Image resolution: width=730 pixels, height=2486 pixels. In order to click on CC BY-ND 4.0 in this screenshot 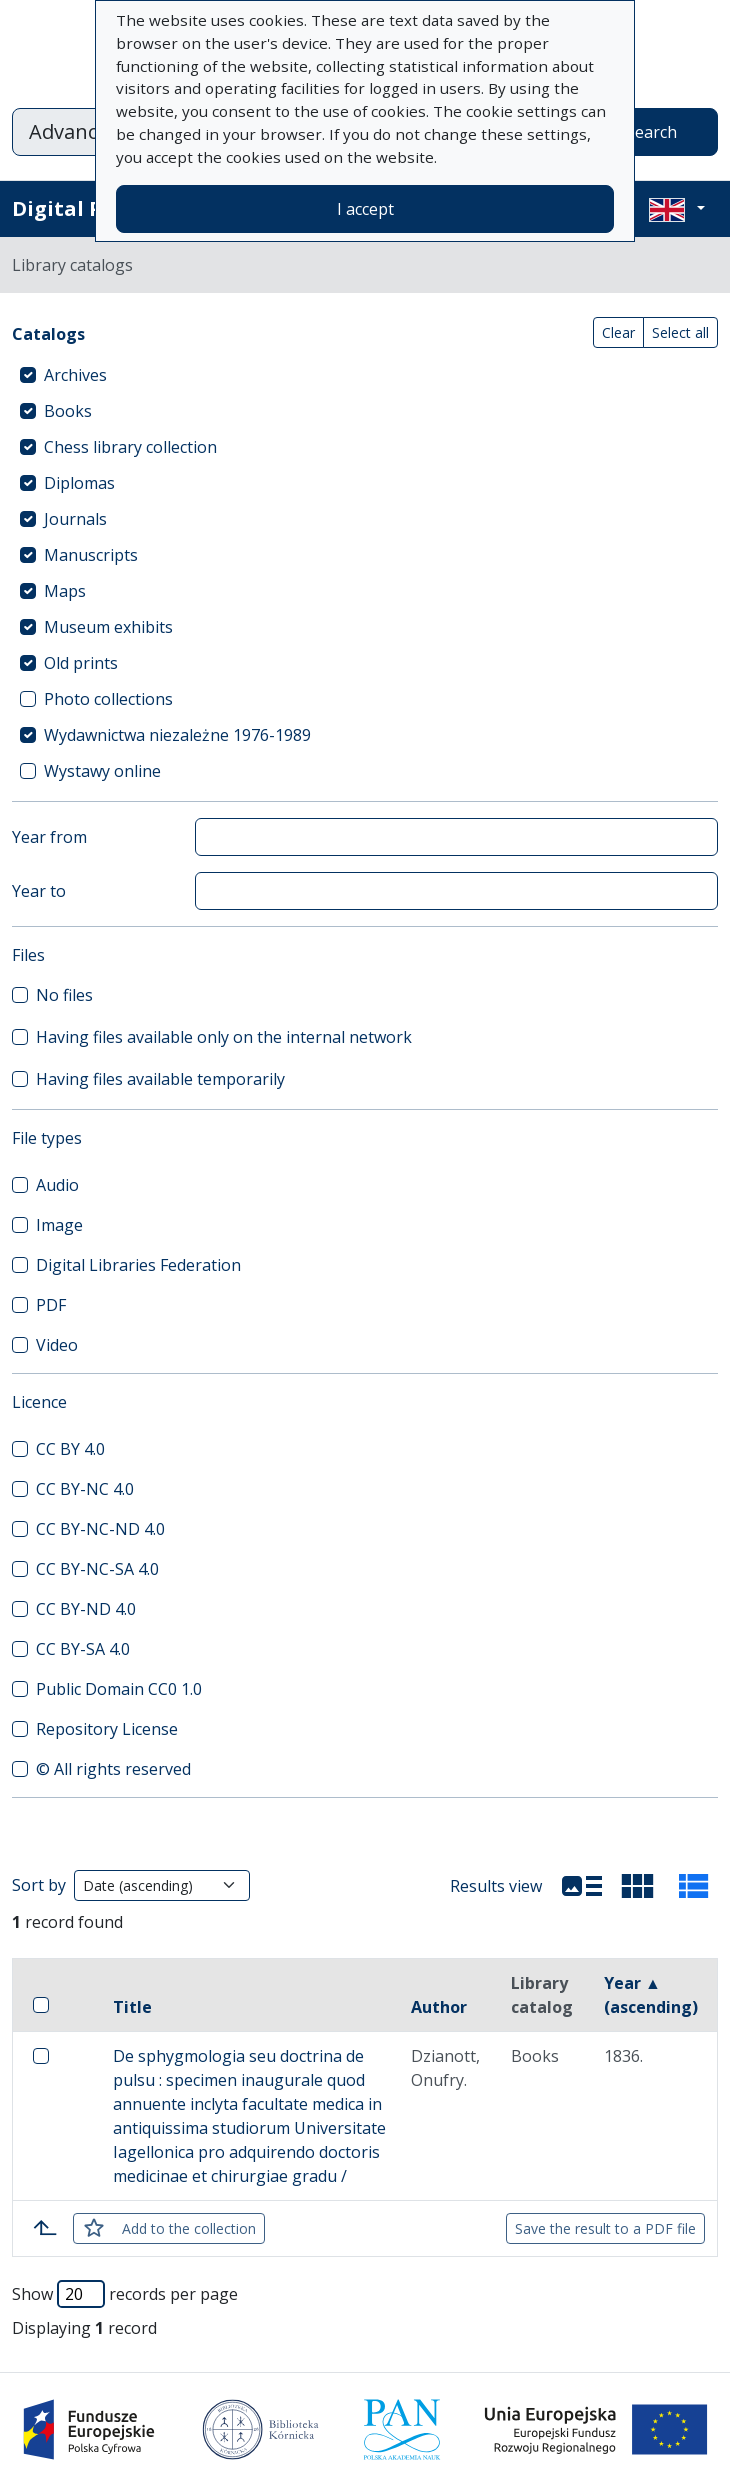, I will do `click(86, 1609)`.